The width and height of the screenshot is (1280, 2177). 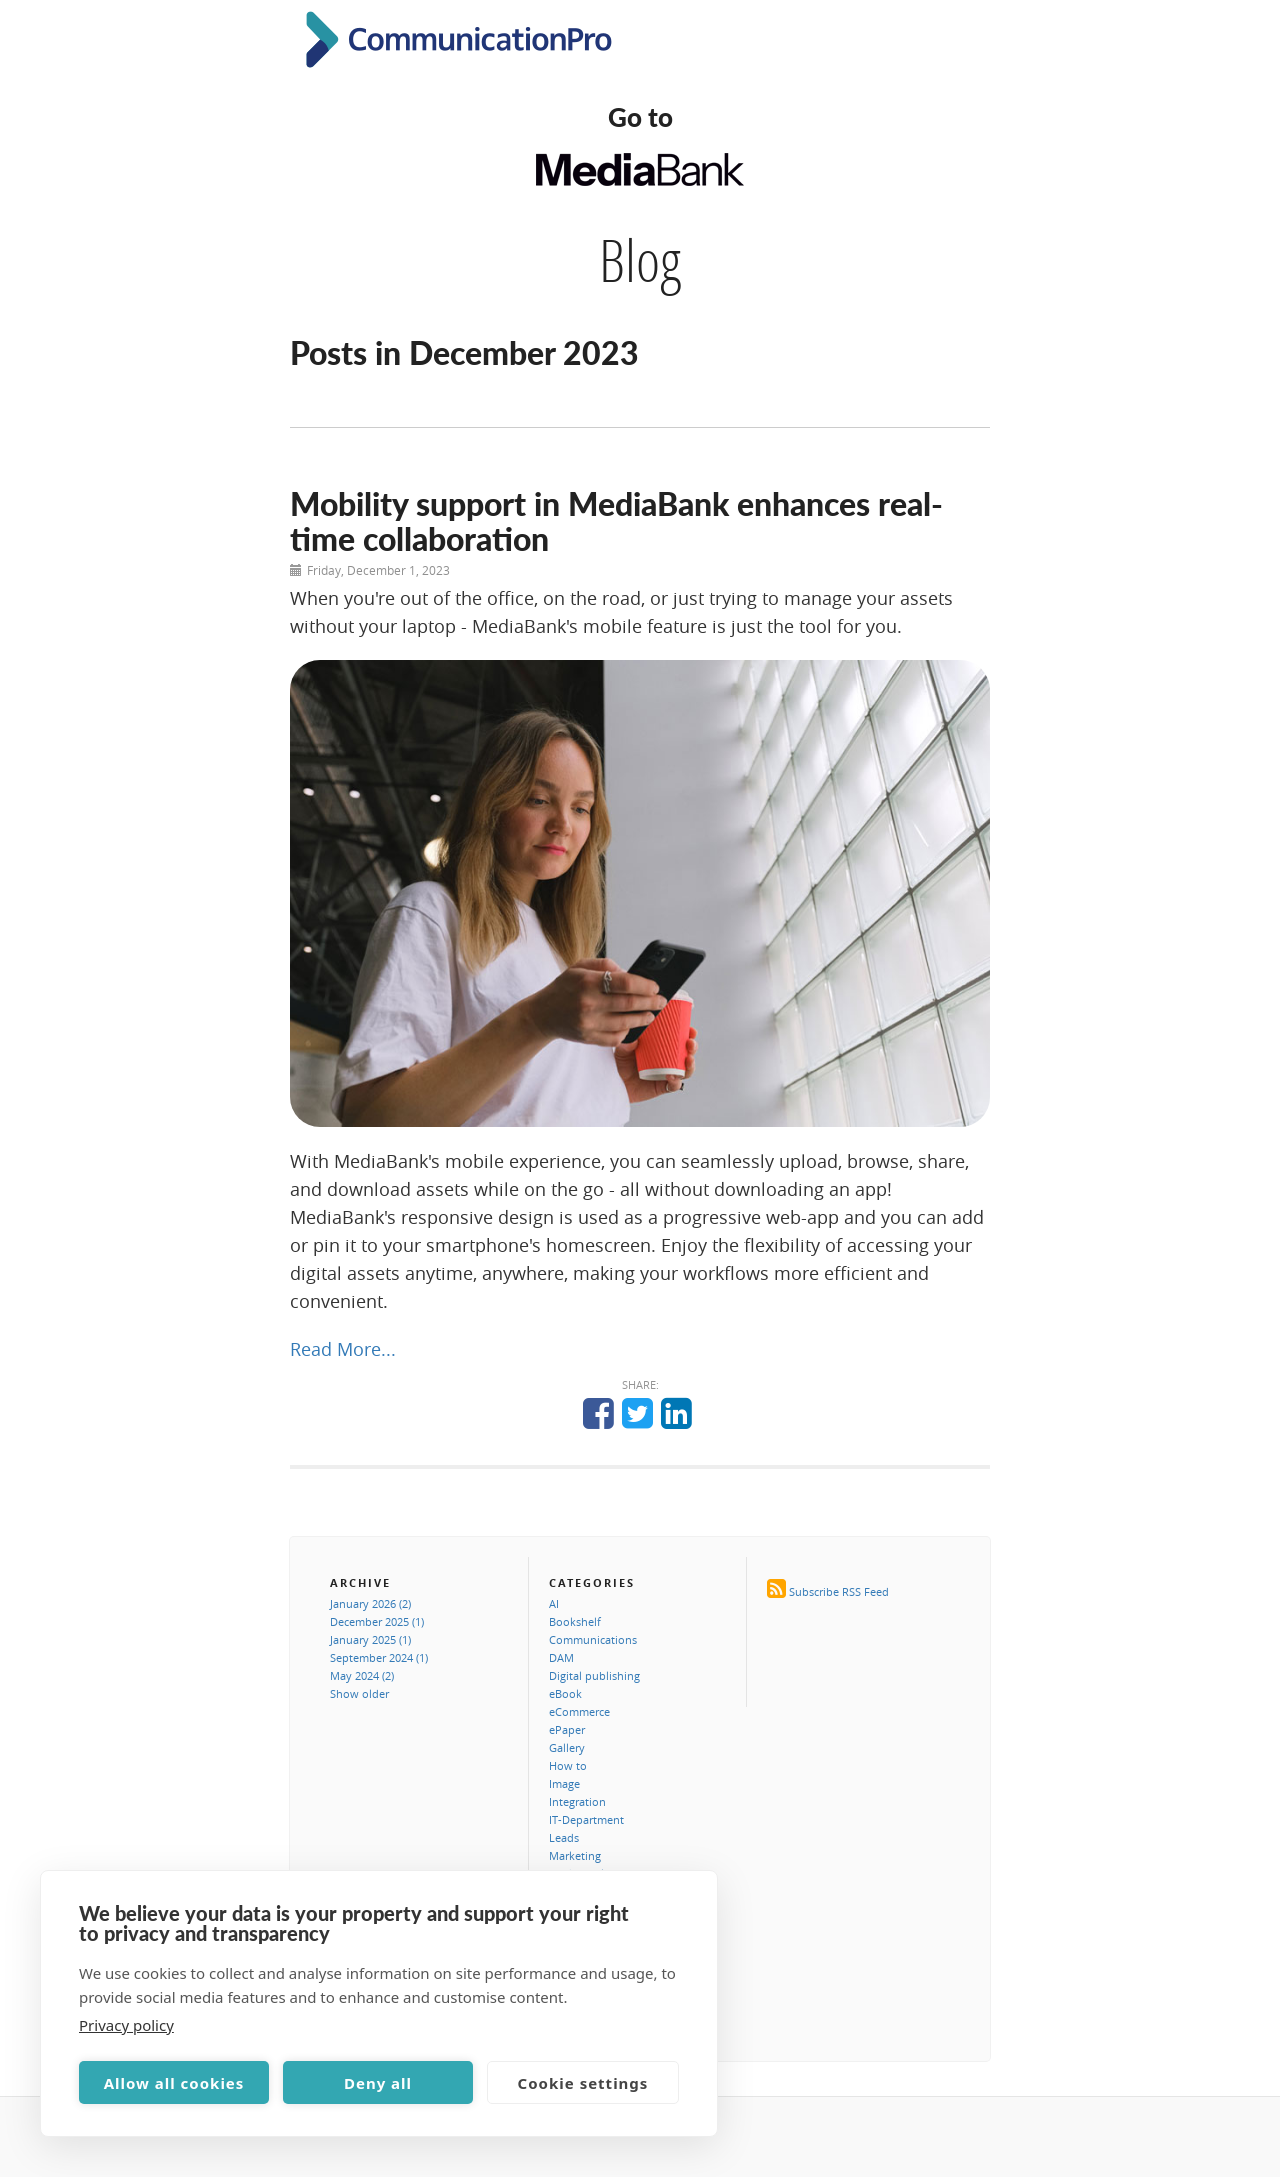 What do you see at coordinates (343, 1349) in the screenshot?
I see `Read More...` at bounding box center [343, 1349].